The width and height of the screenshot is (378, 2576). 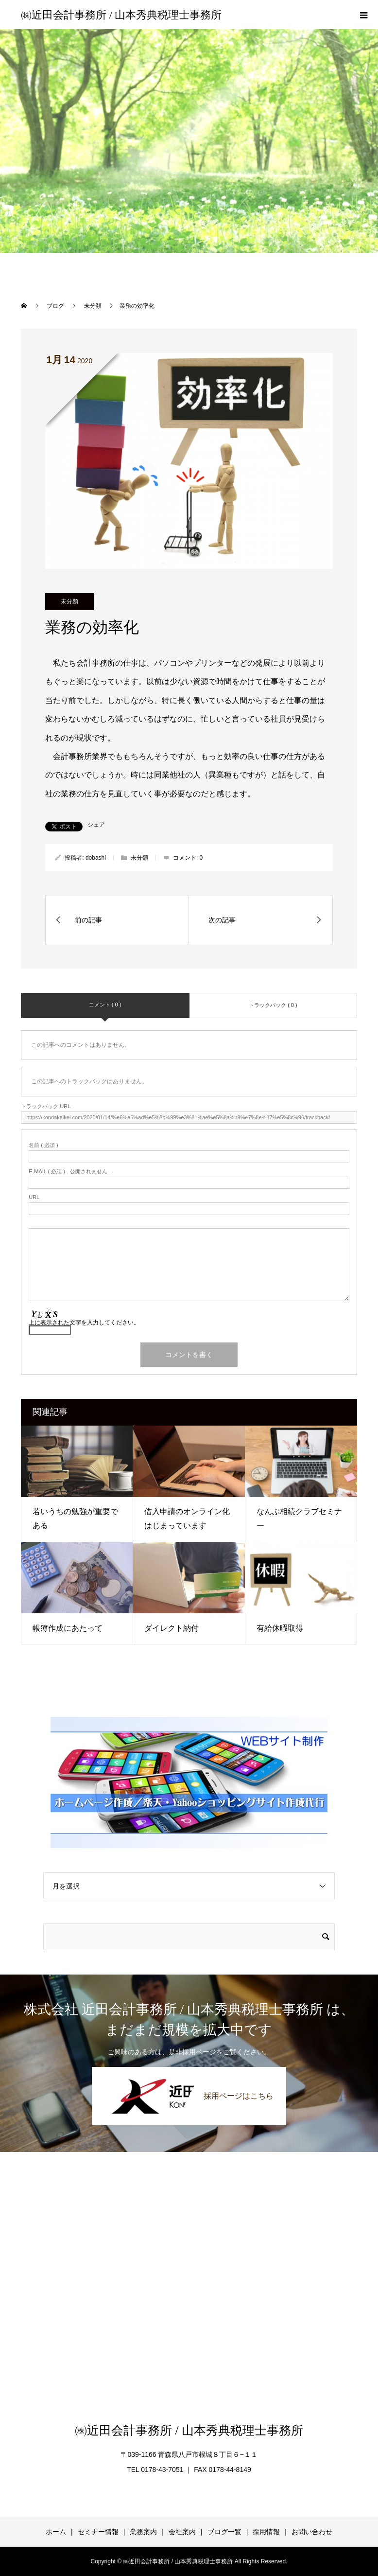 What do you see at coordinates (105, 1004) in the screenshot?
I see `コメント ( 0 )` at bounding box center [105, 1004].